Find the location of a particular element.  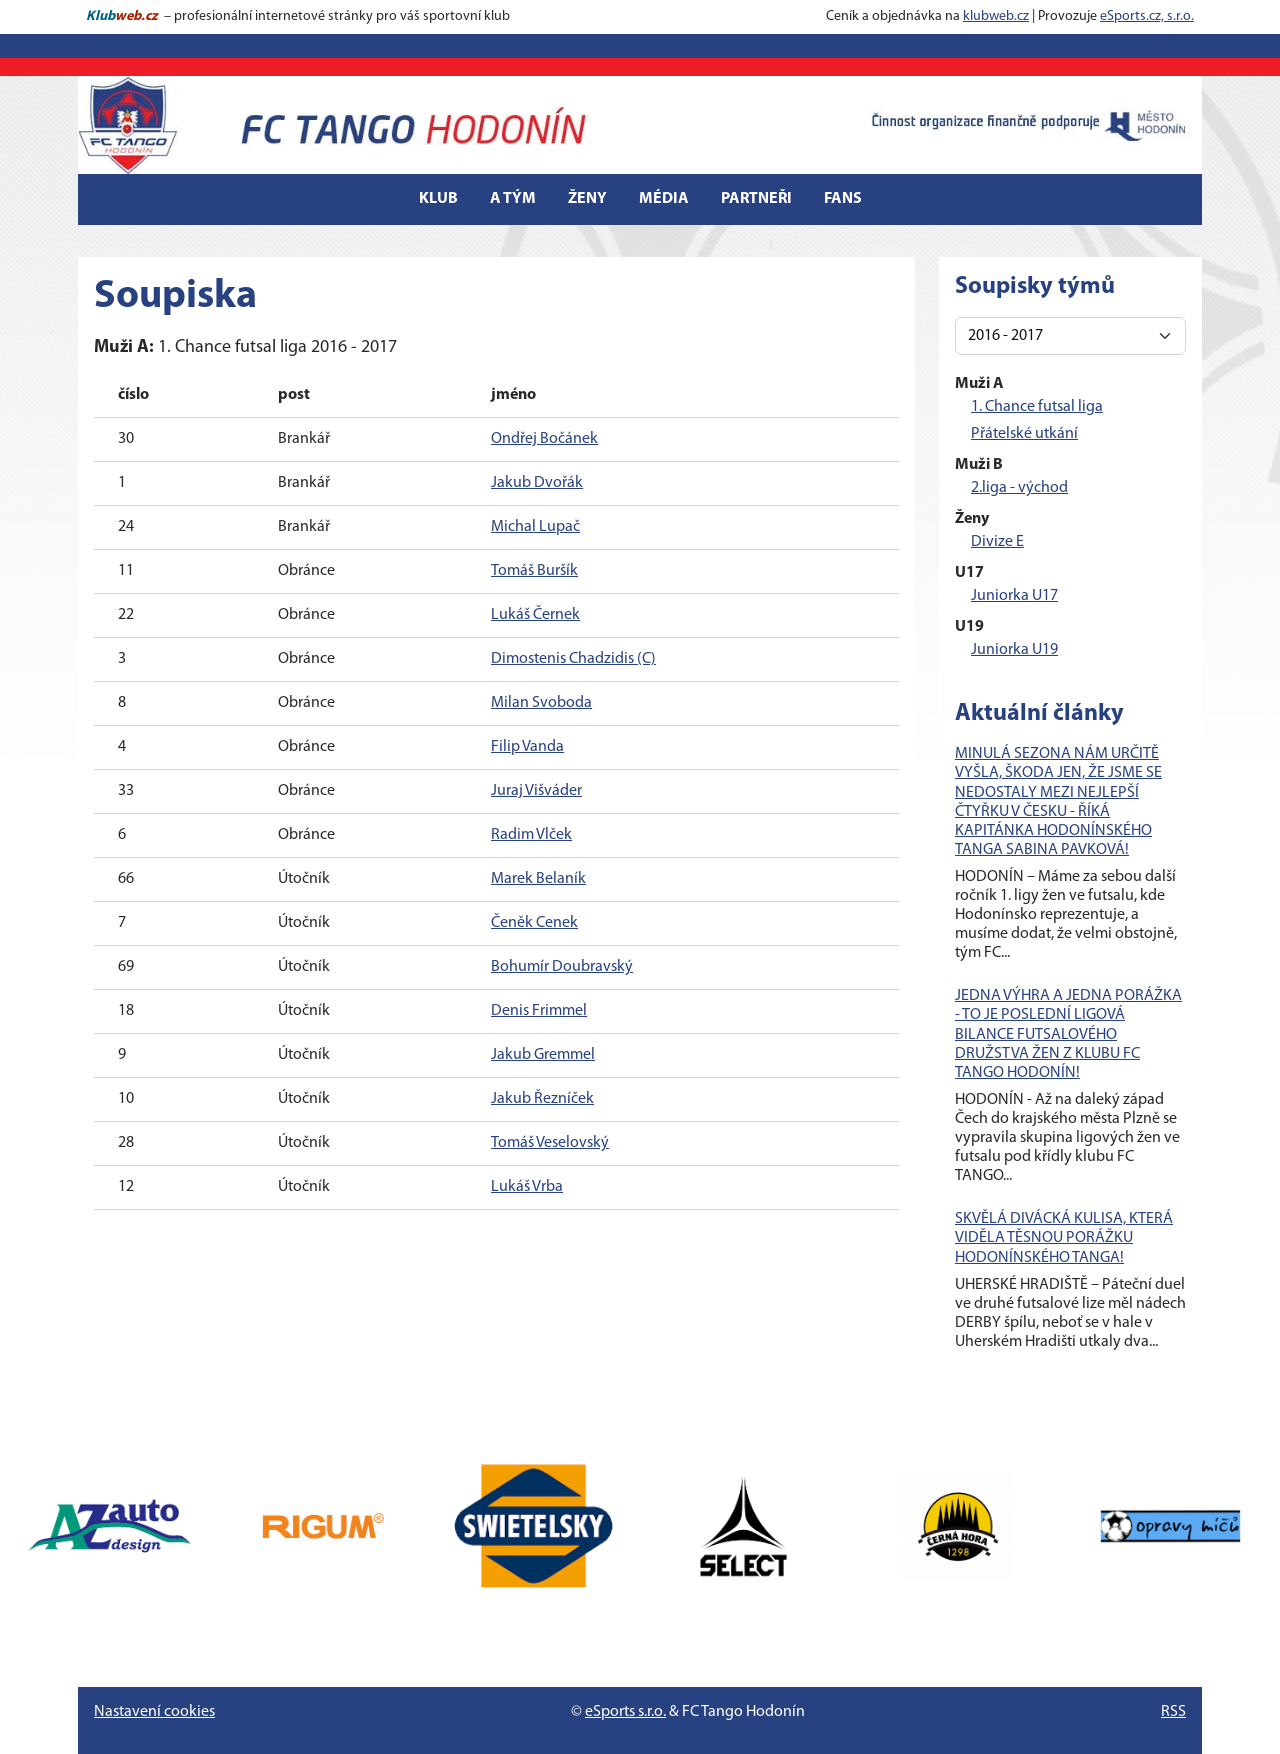

klubweb.cz is located at coordinates (996, 16).